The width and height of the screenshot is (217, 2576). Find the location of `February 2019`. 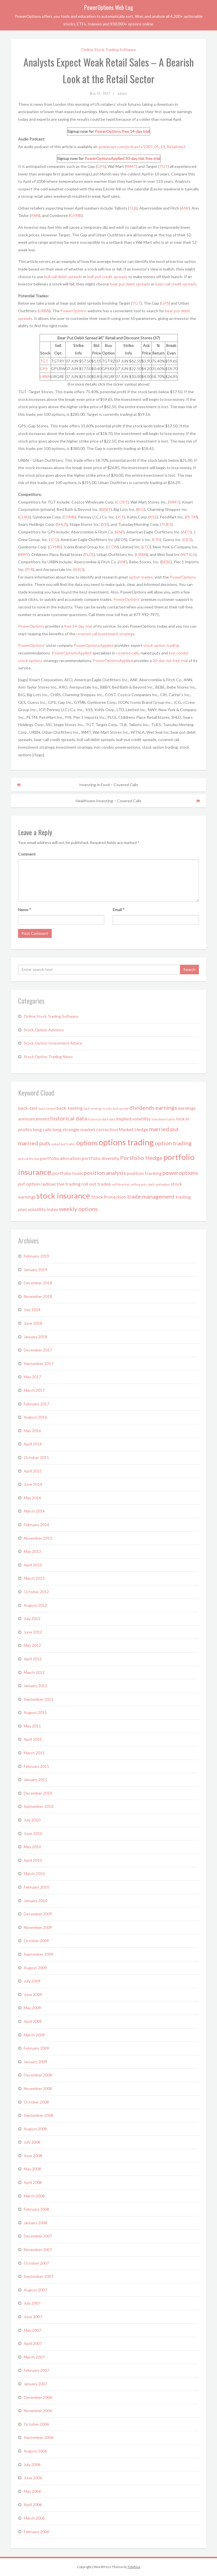

February 2019 is located at coordinates (36, 1256).